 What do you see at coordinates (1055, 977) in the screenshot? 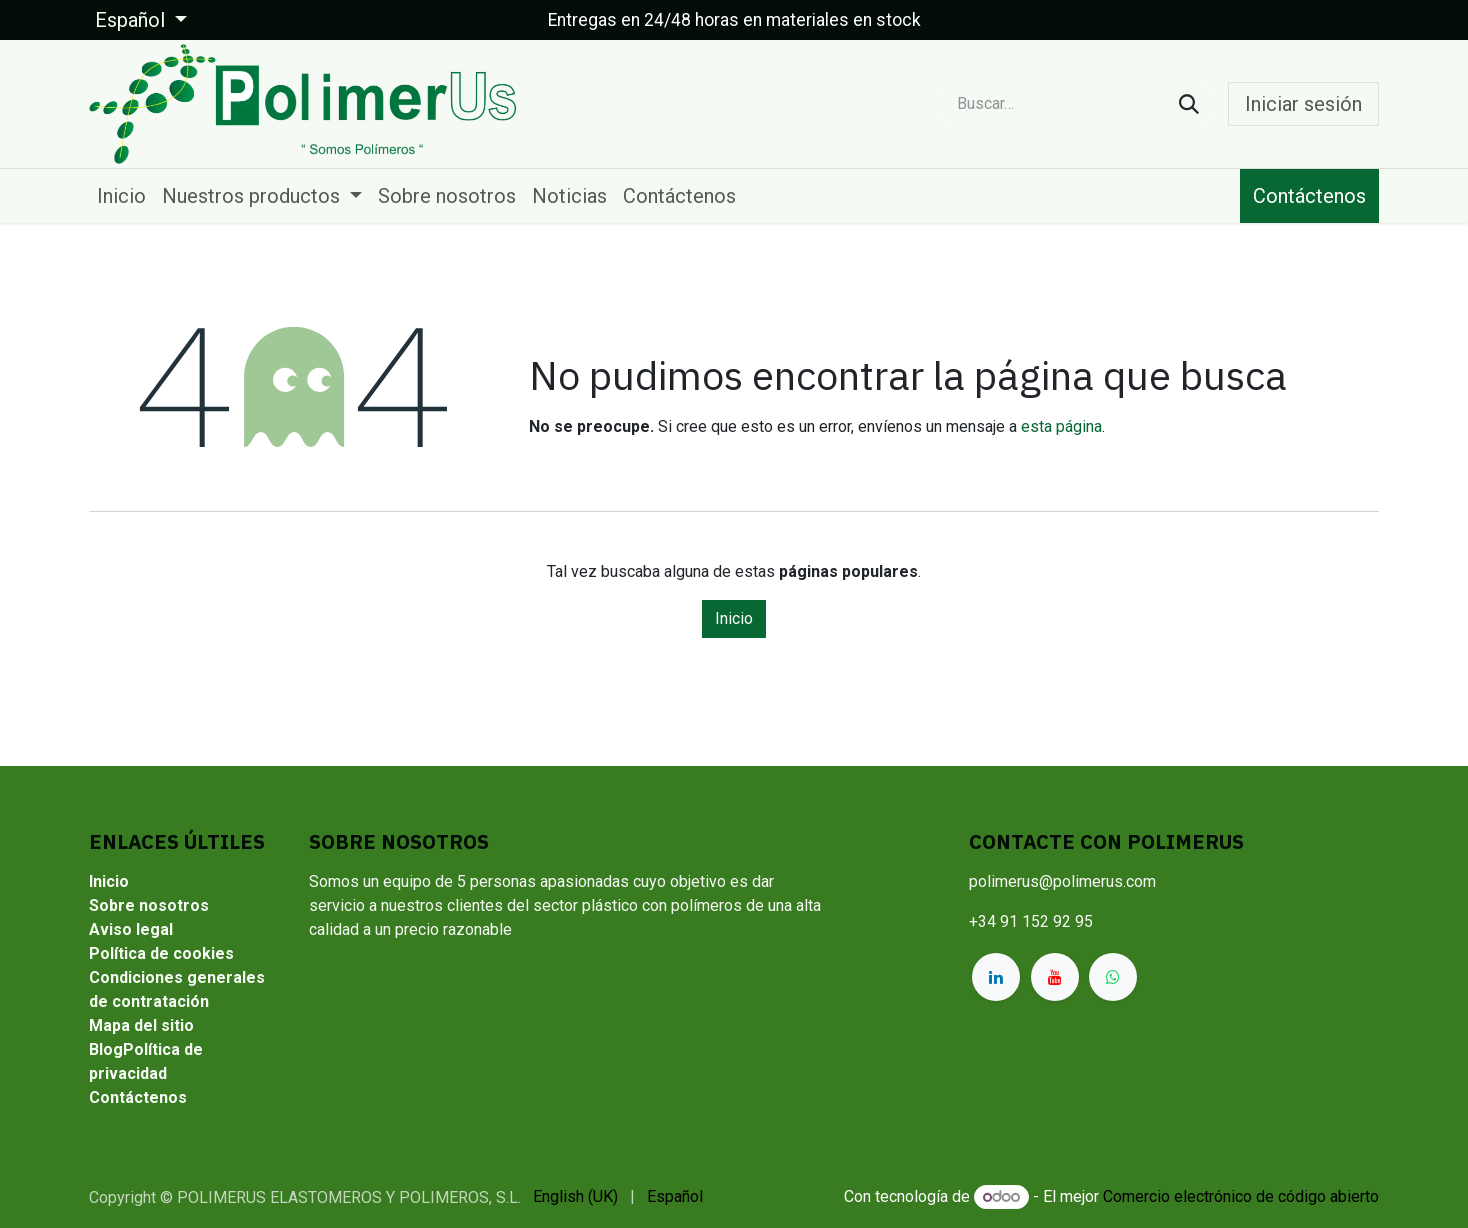
I see `[YouTube]` at bounding box center [1055, 977].